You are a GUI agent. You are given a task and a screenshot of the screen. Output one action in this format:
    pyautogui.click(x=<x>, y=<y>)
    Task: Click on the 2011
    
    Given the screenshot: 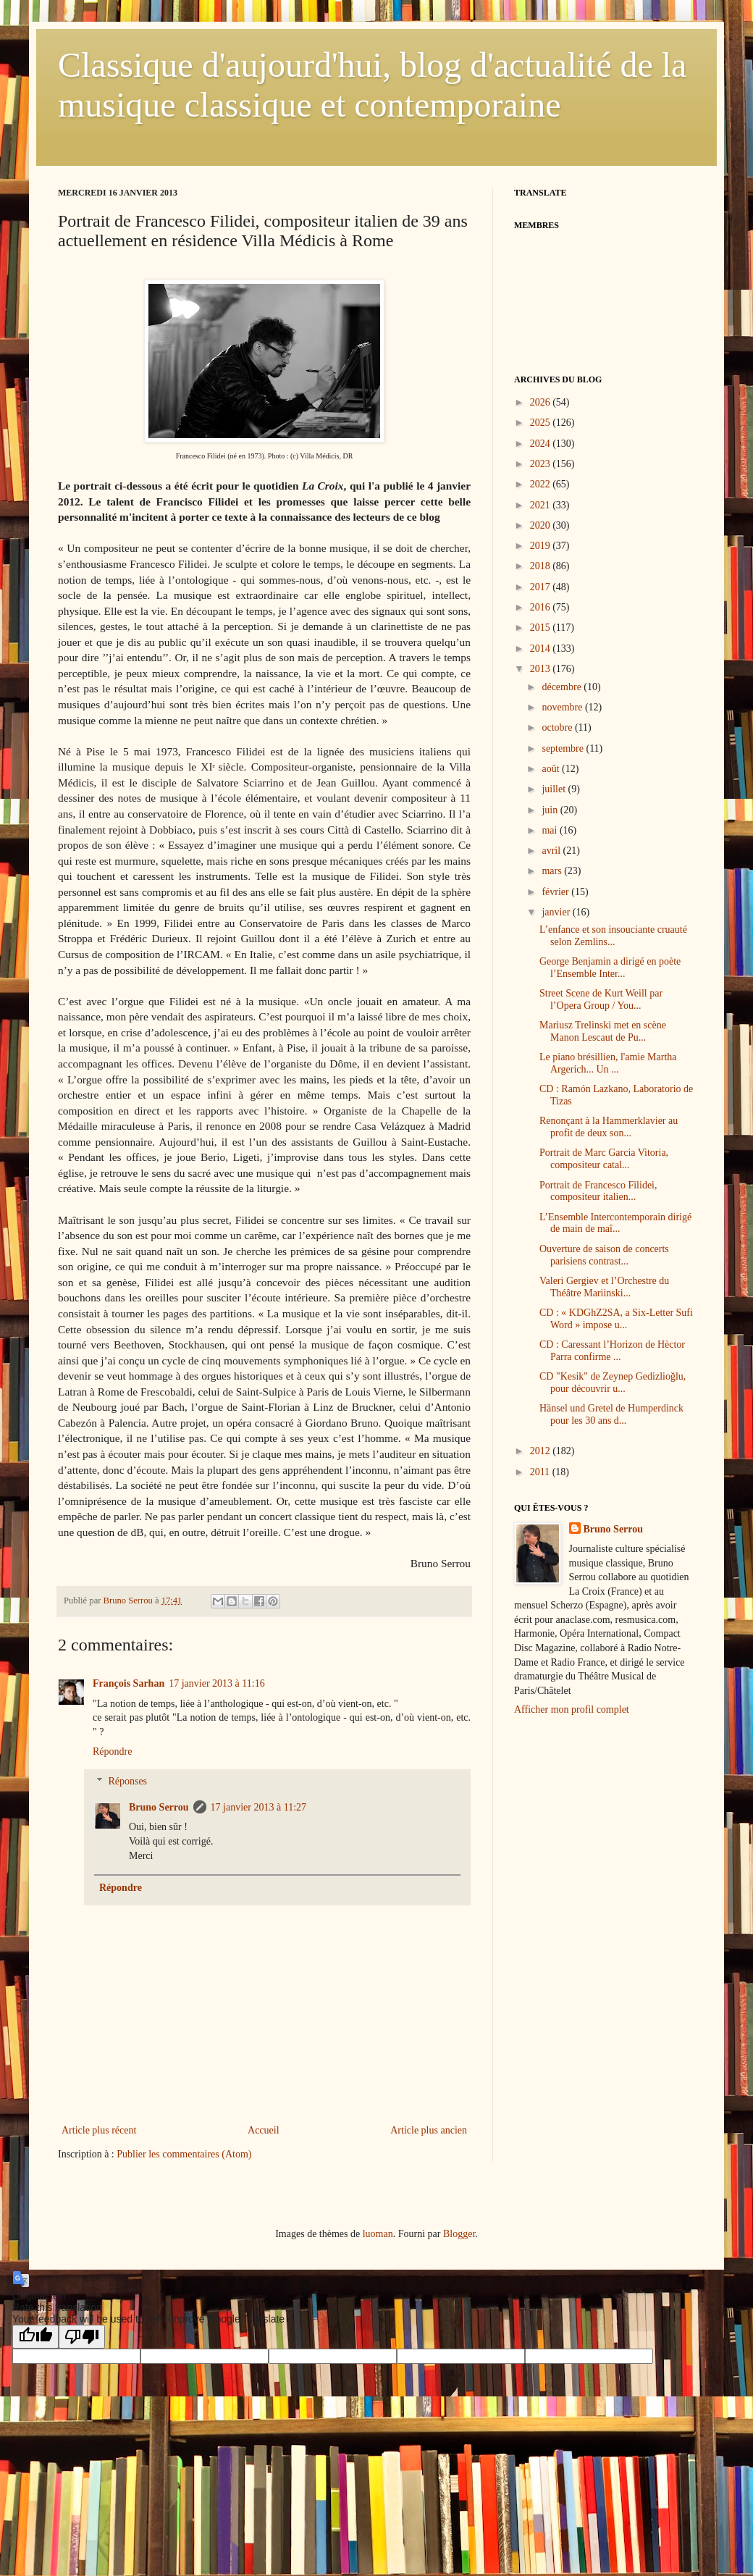 What is the action you would take?
    pyautogui.click(x=541, y=1472)
    